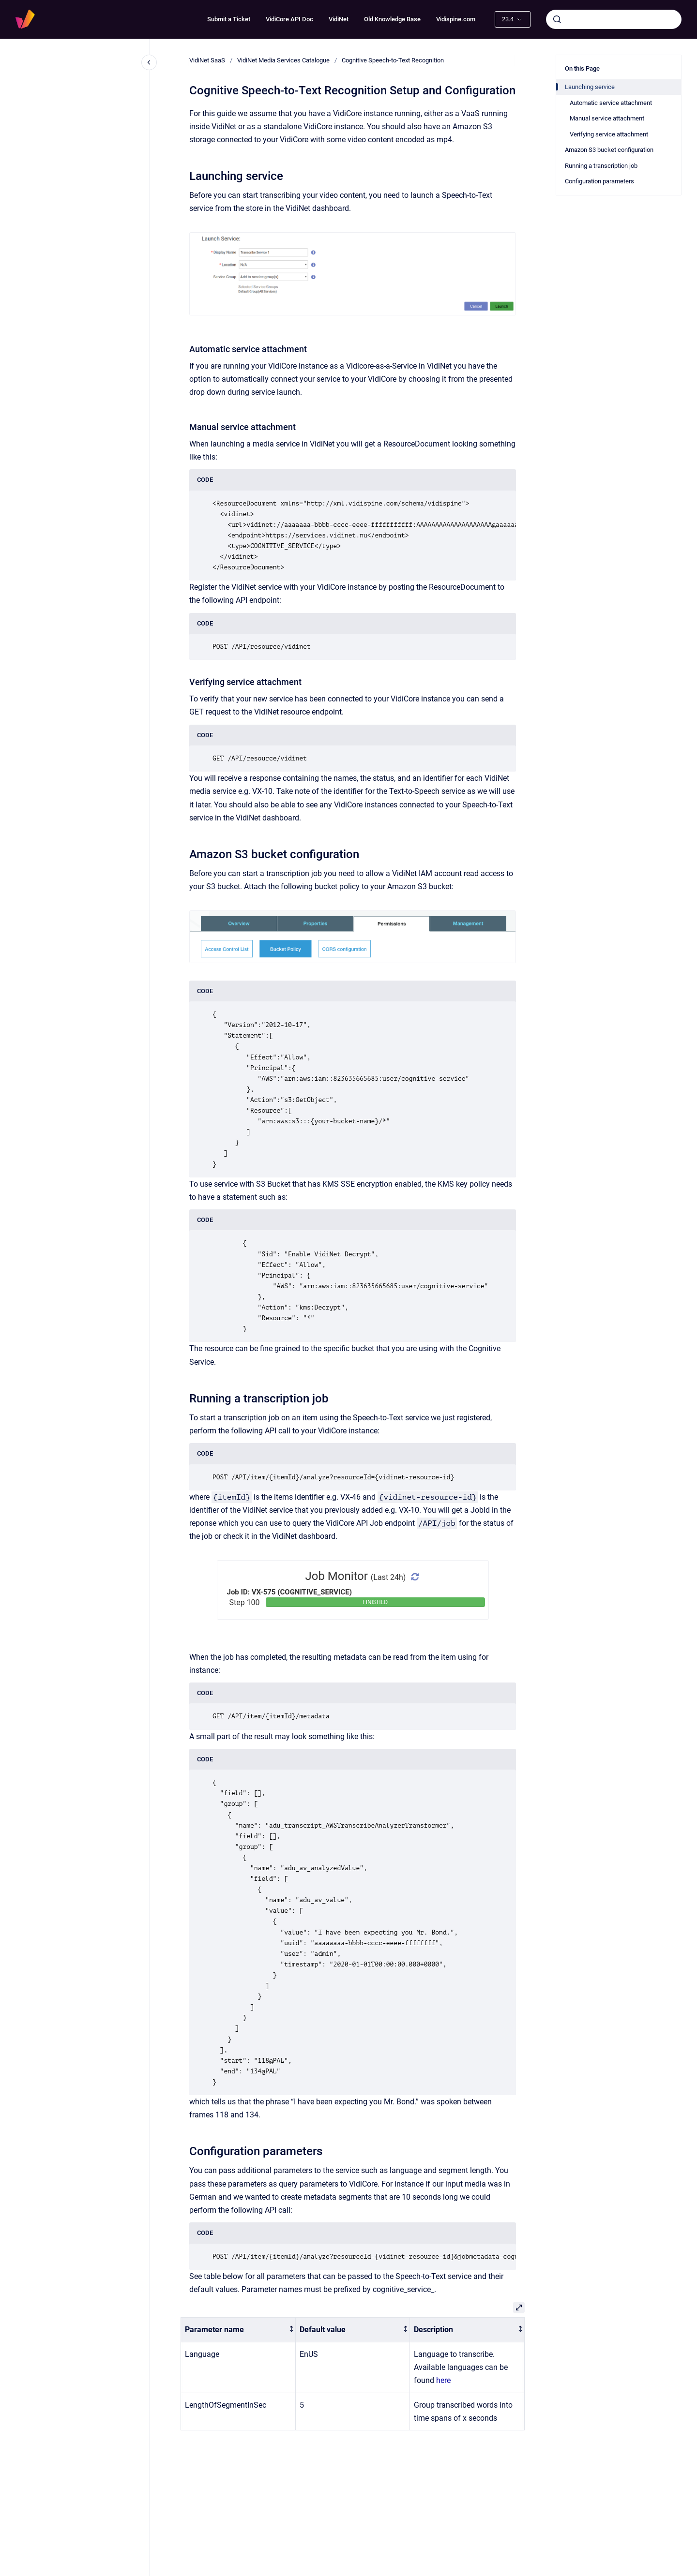  What do you see at coordinates (455, 19) in the screenshot?
I see `Vidispine.com` at bounding box center [455, 19].